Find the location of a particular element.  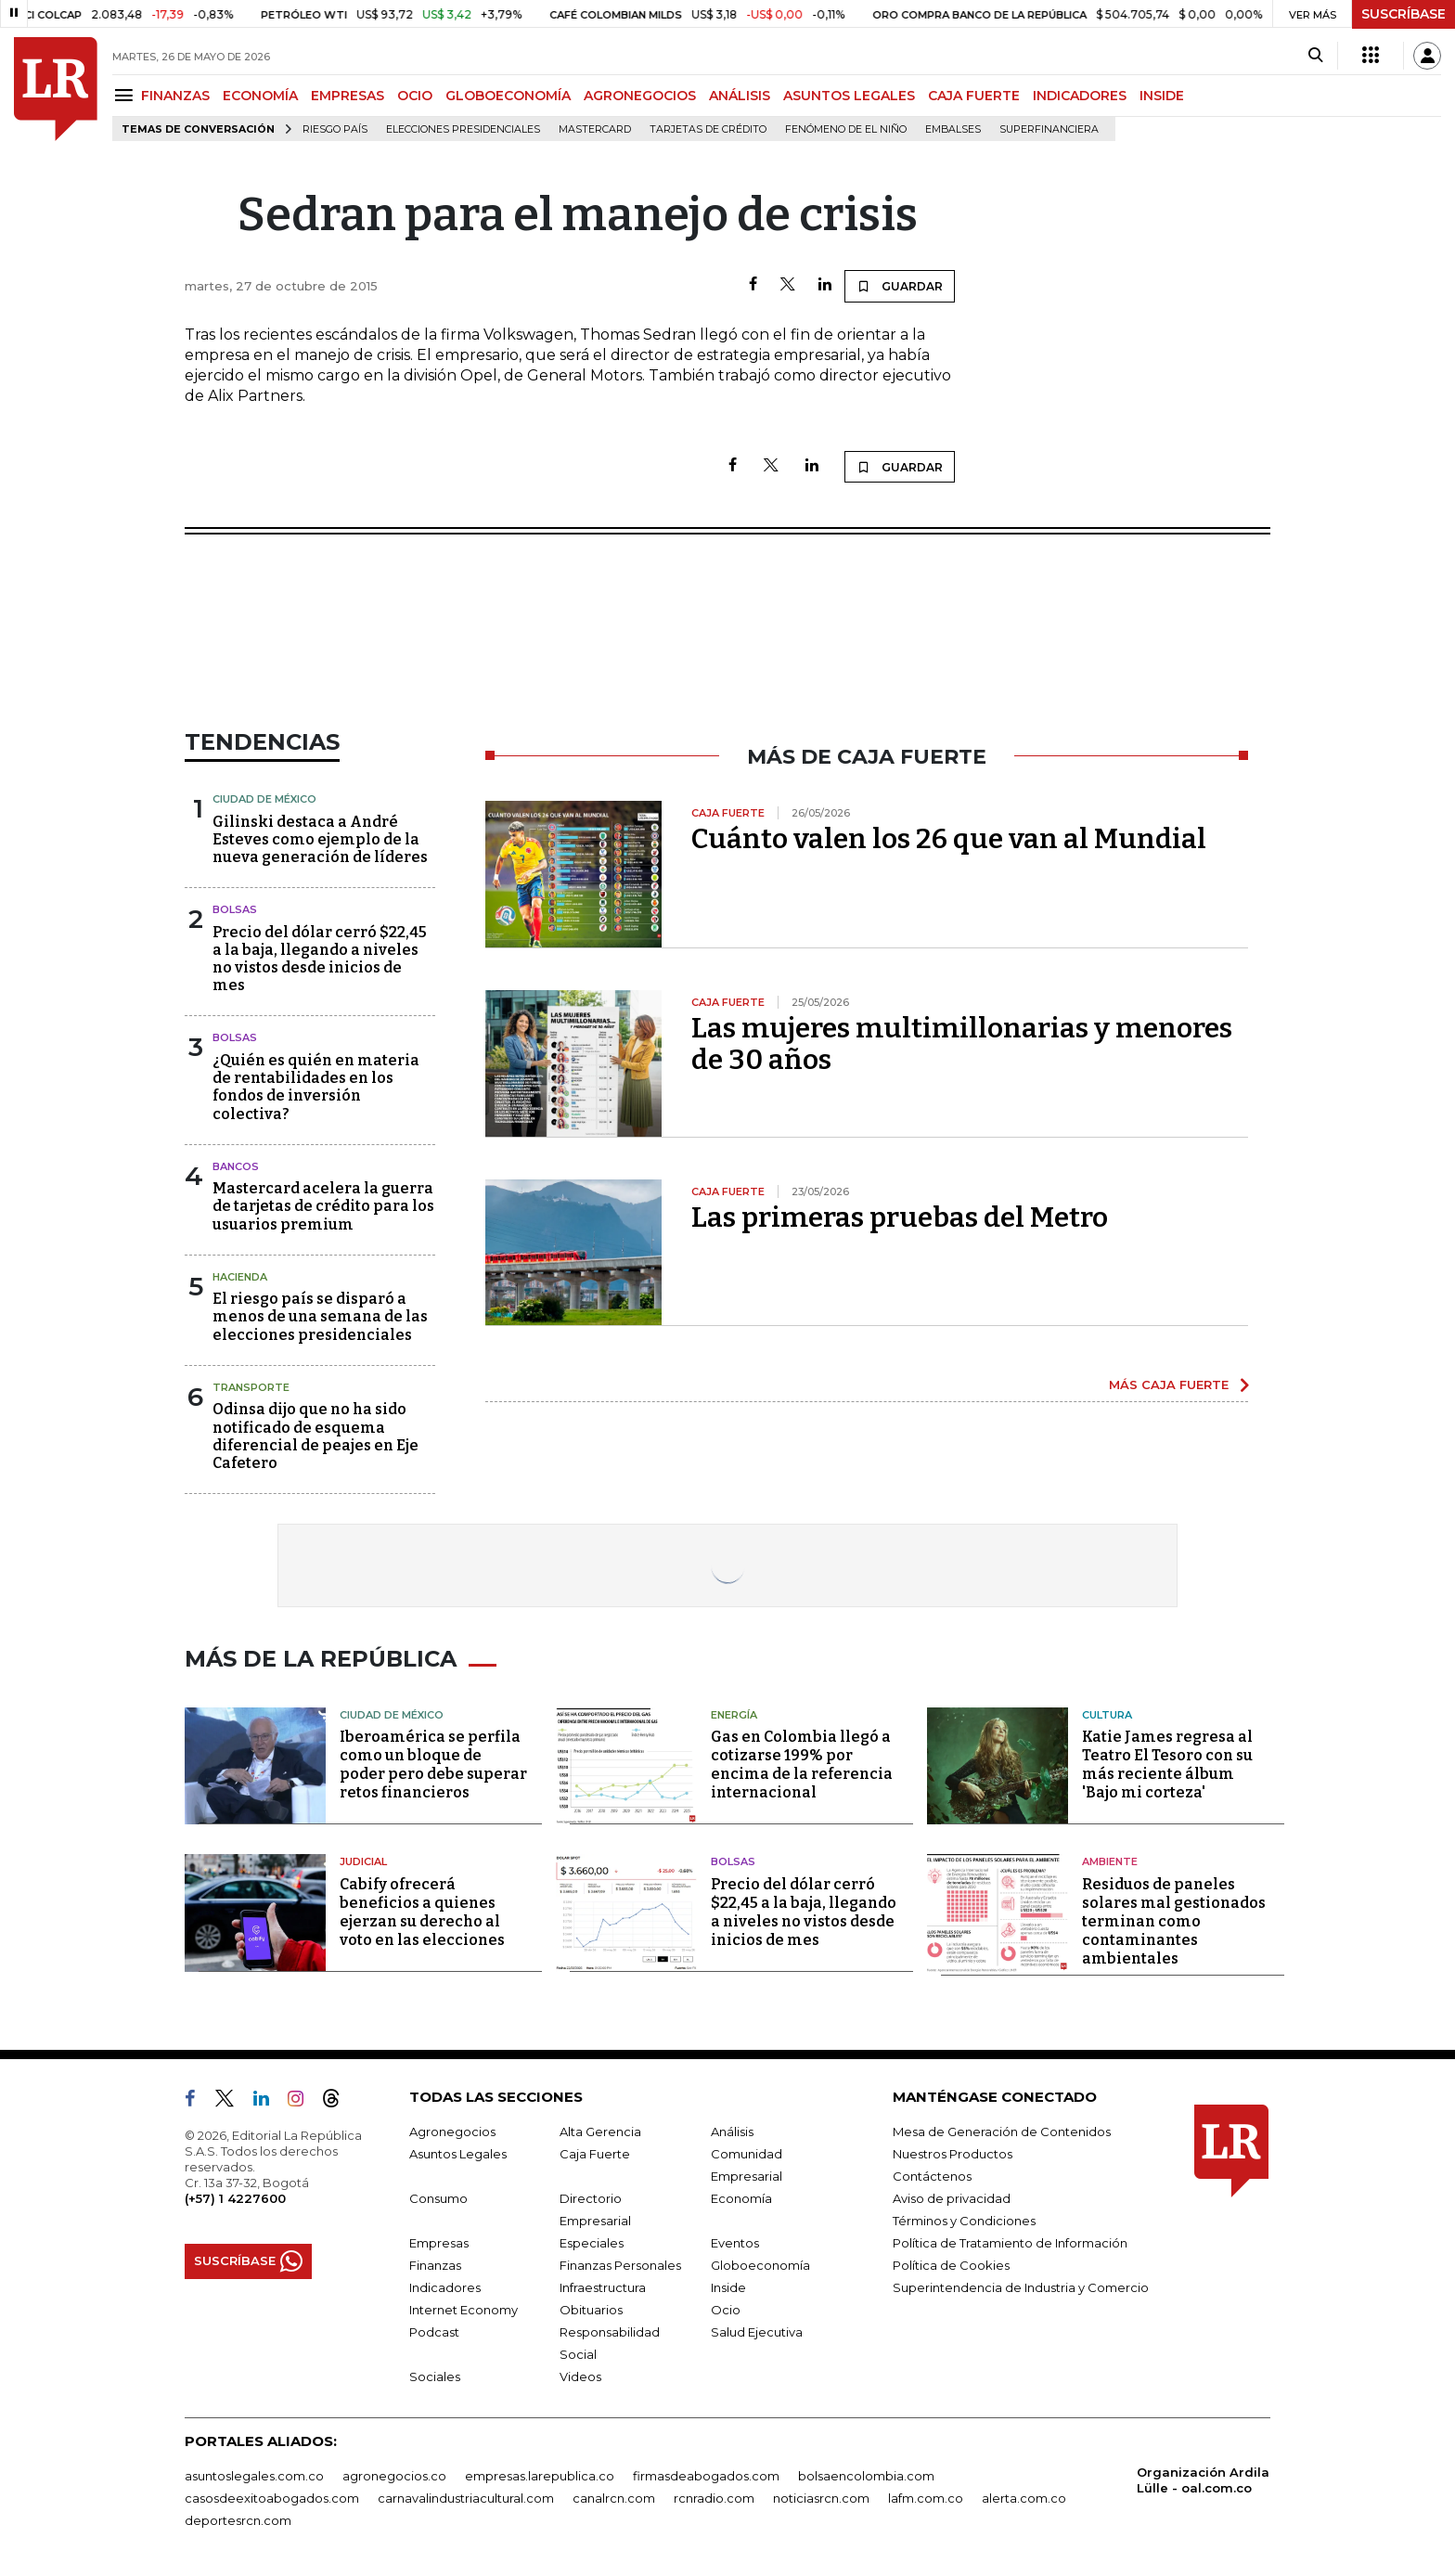

EMPRESAS is located at coordinates (347, 95).